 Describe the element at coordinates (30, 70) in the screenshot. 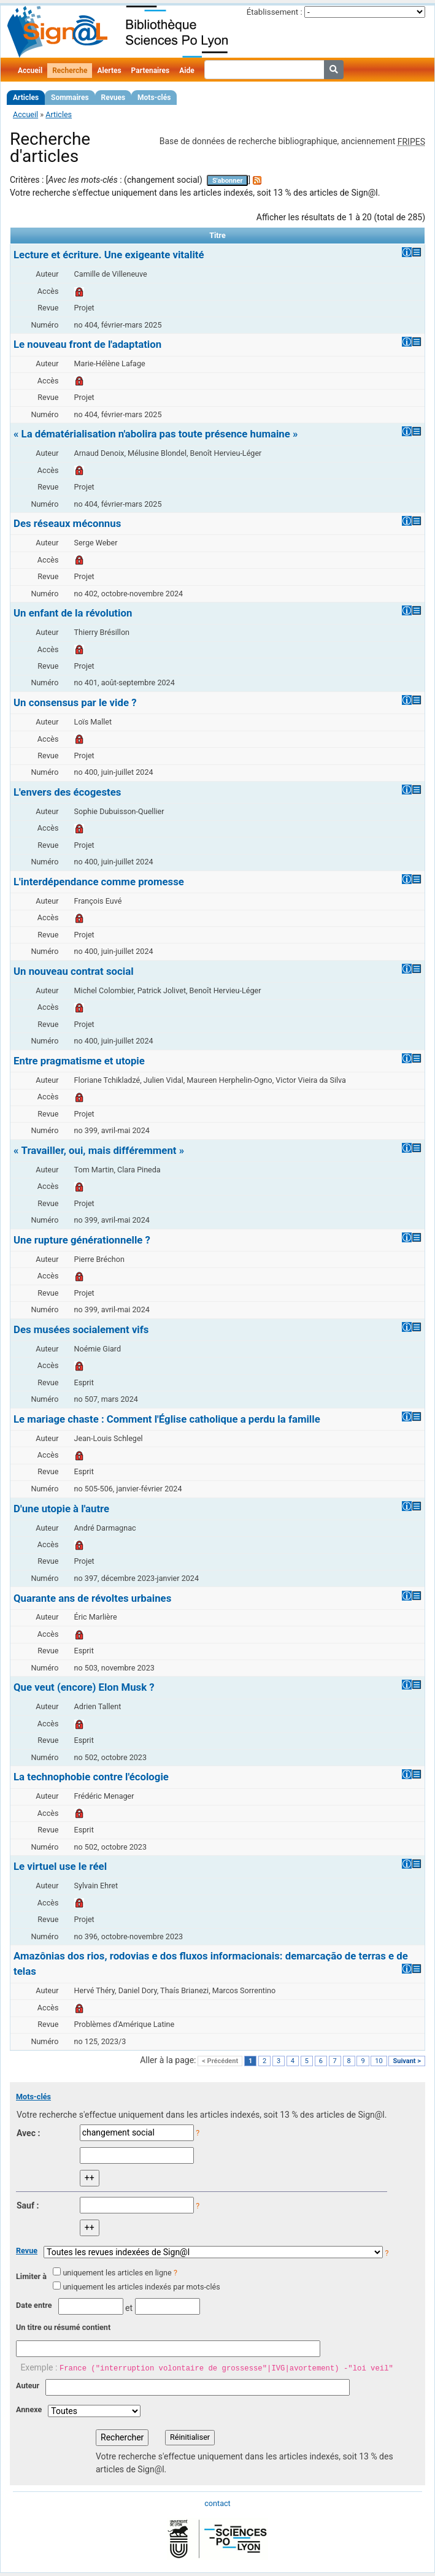

I see `Accueil` at that location.